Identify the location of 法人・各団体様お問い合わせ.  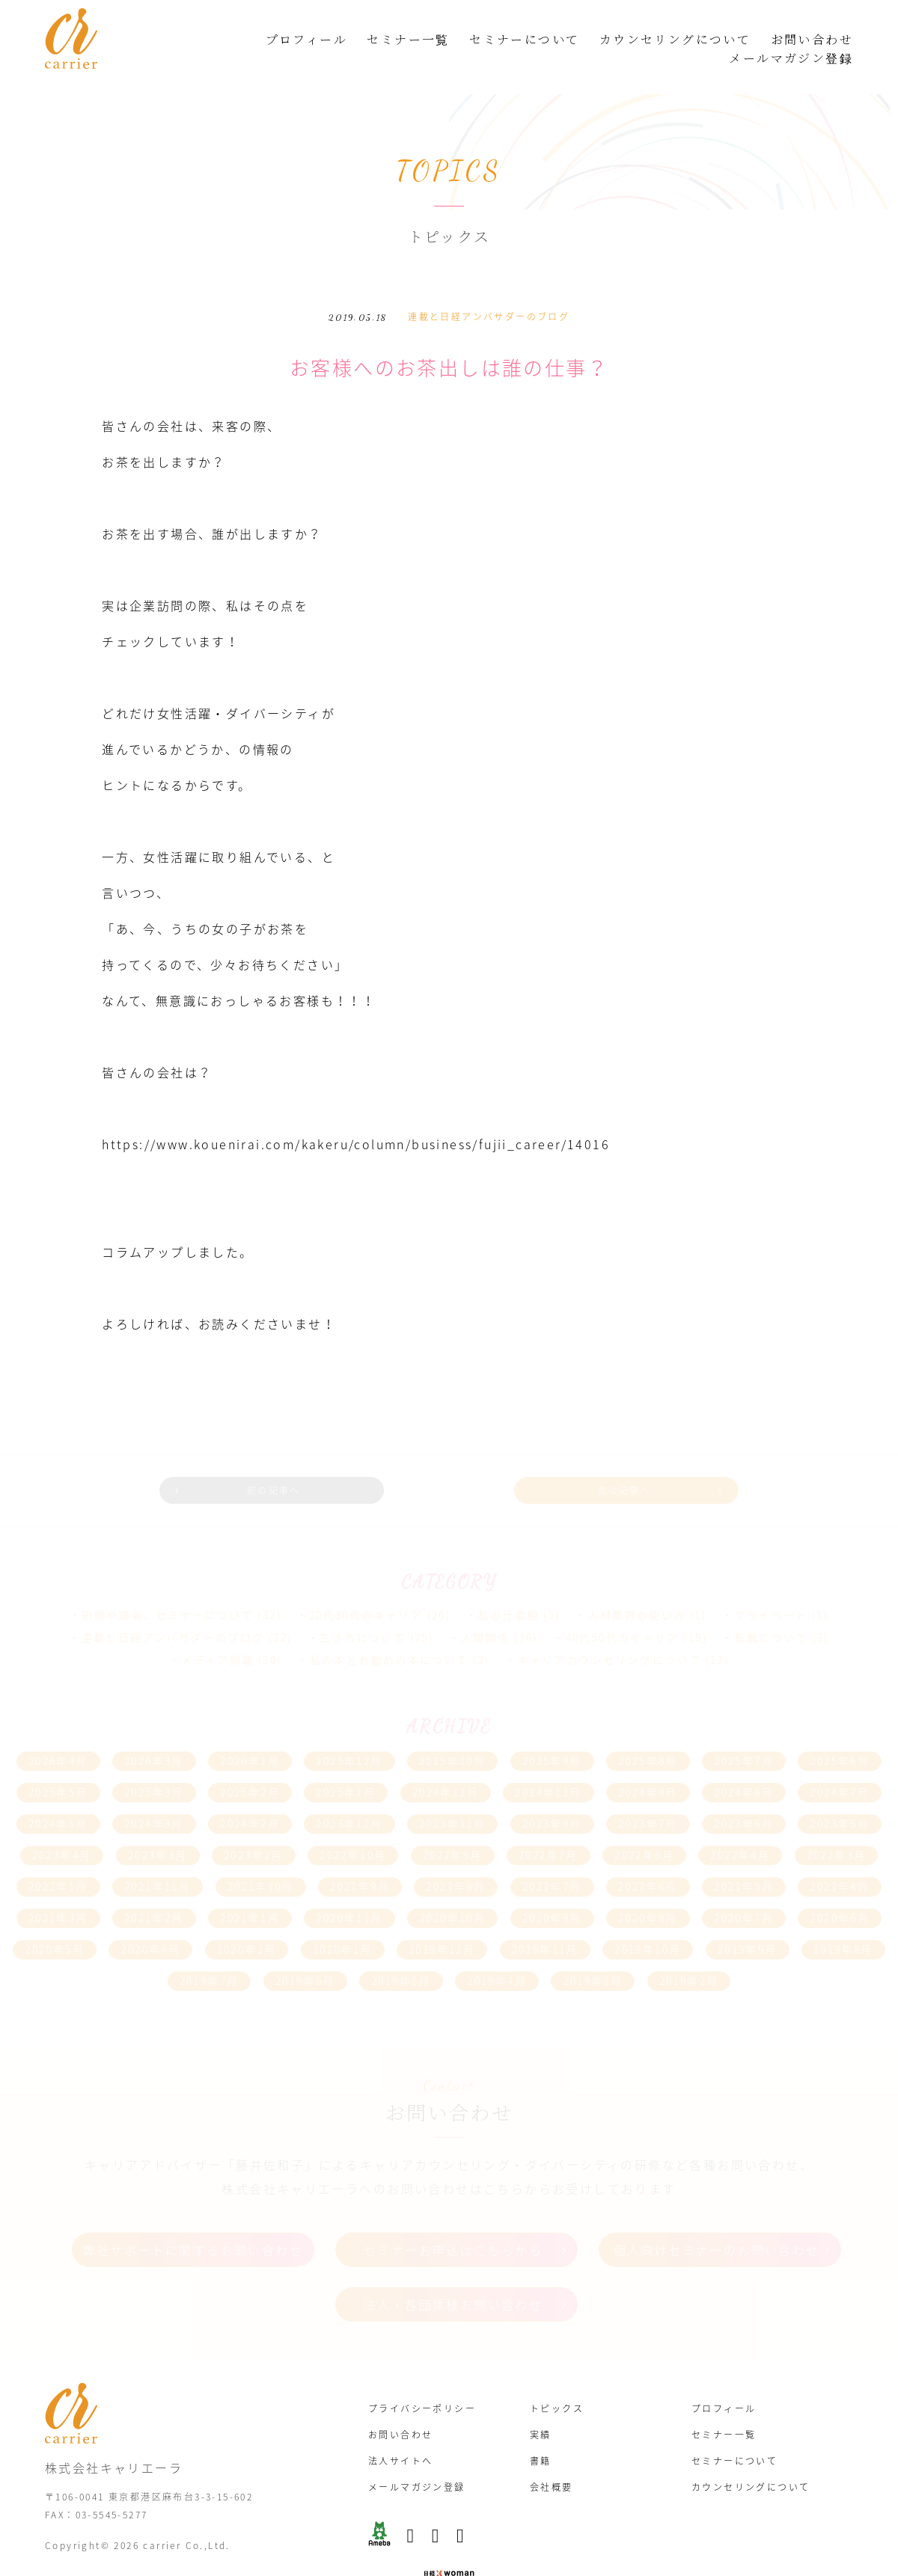
(453, 2271).